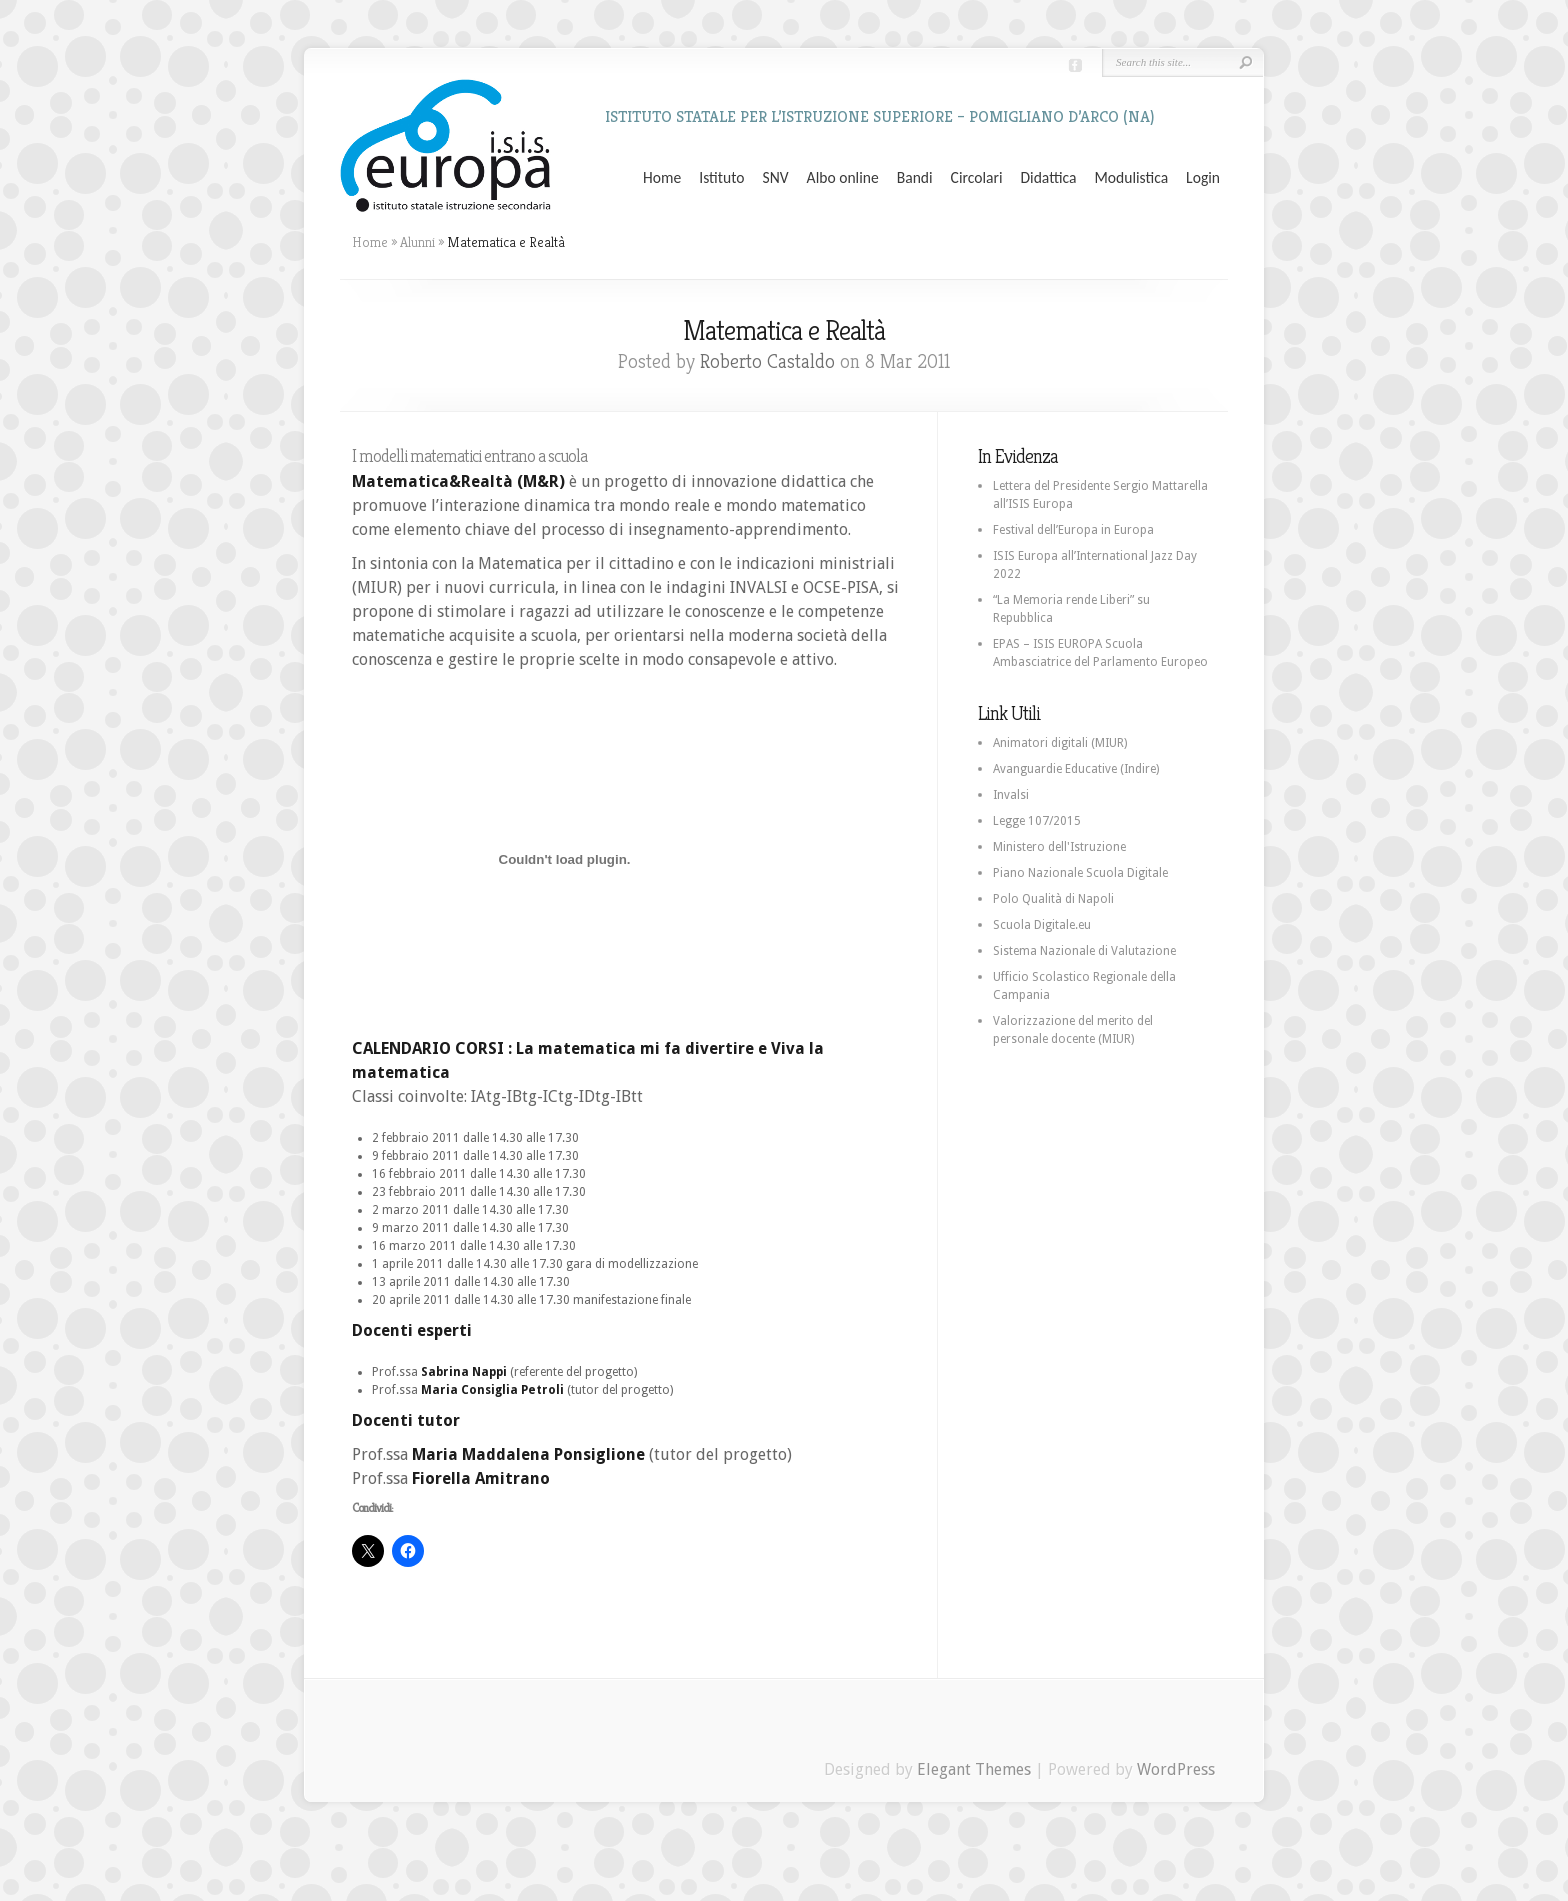 The image size is (1568, 1901). What do you see at coordinates (1037, 821) in the screenshot?
I see `Legge 107/2015` at bounding box center [1037, 821].